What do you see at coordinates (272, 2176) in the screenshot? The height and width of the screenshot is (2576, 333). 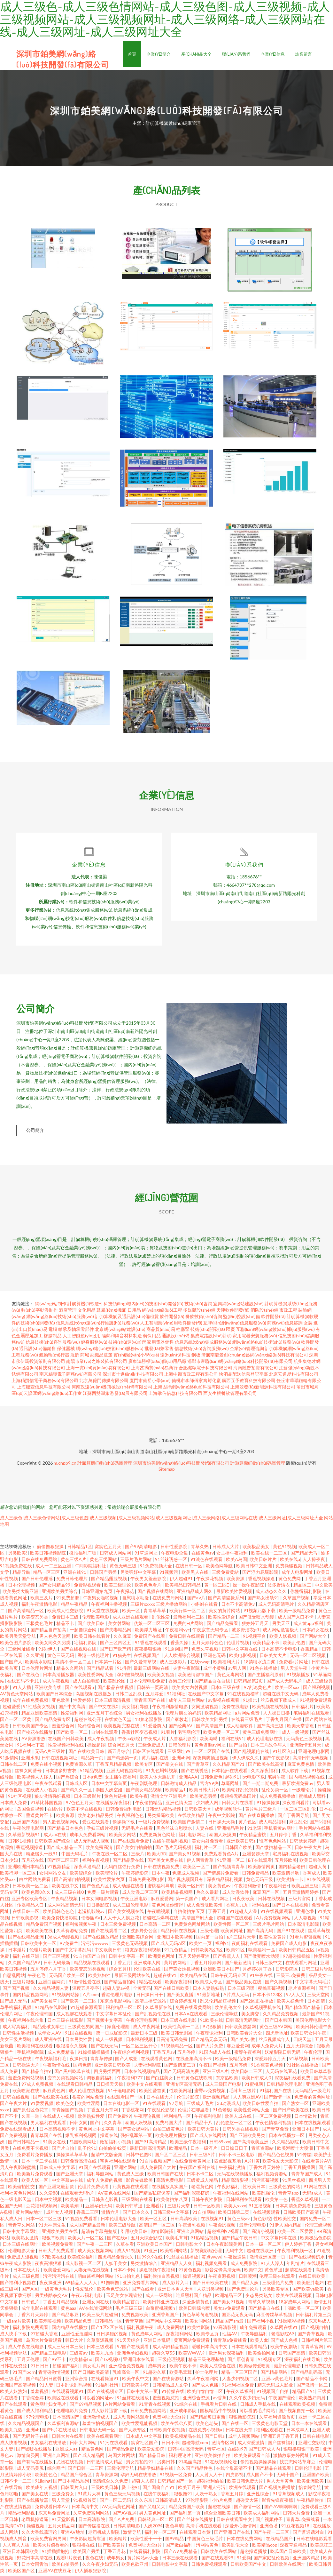 I see `福利视频资源站` at bounding box center [272, 2176].